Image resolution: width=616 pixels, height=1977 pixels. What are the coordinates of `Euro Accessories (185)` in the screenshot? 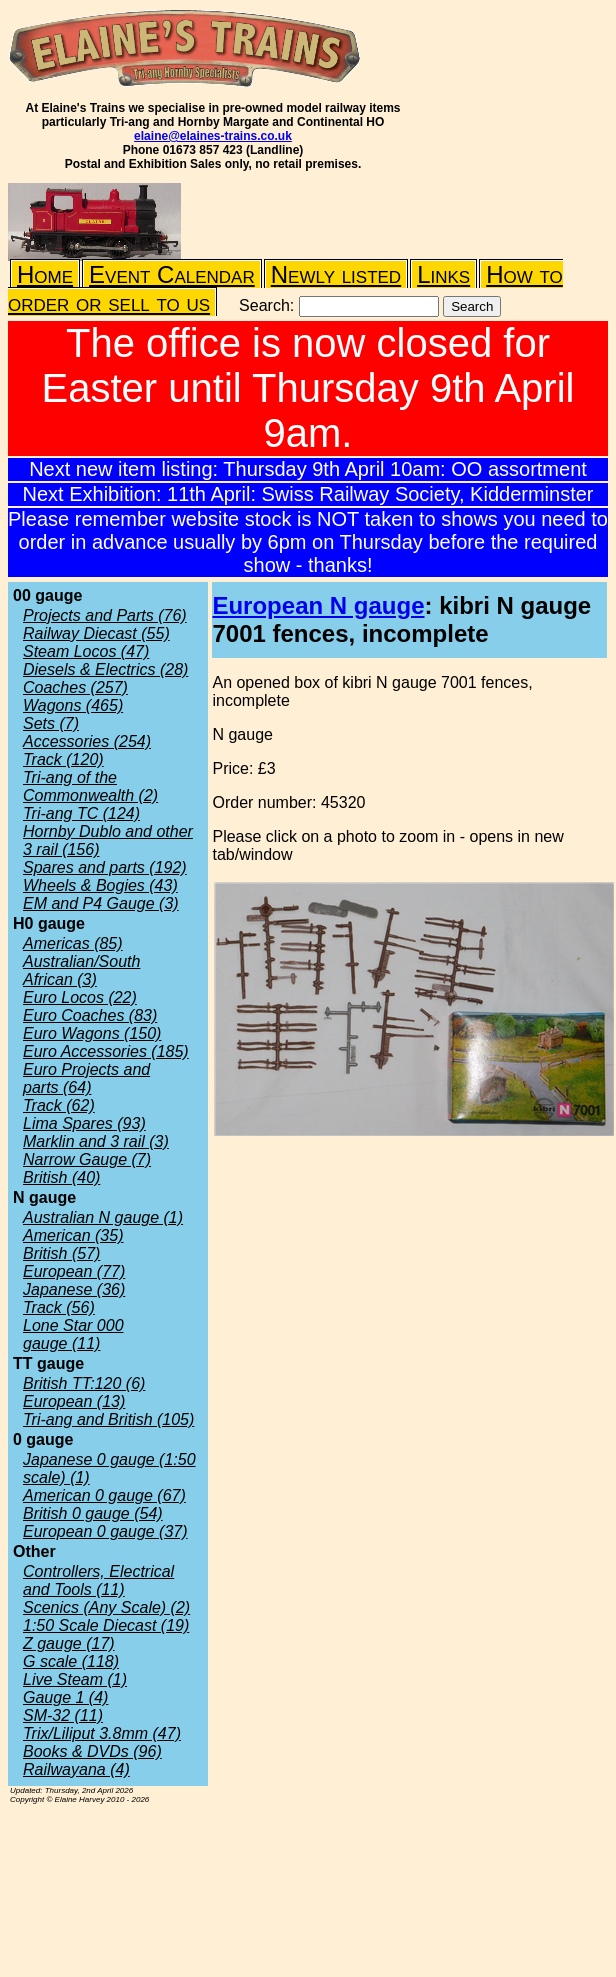 It's located at (106, 1051).